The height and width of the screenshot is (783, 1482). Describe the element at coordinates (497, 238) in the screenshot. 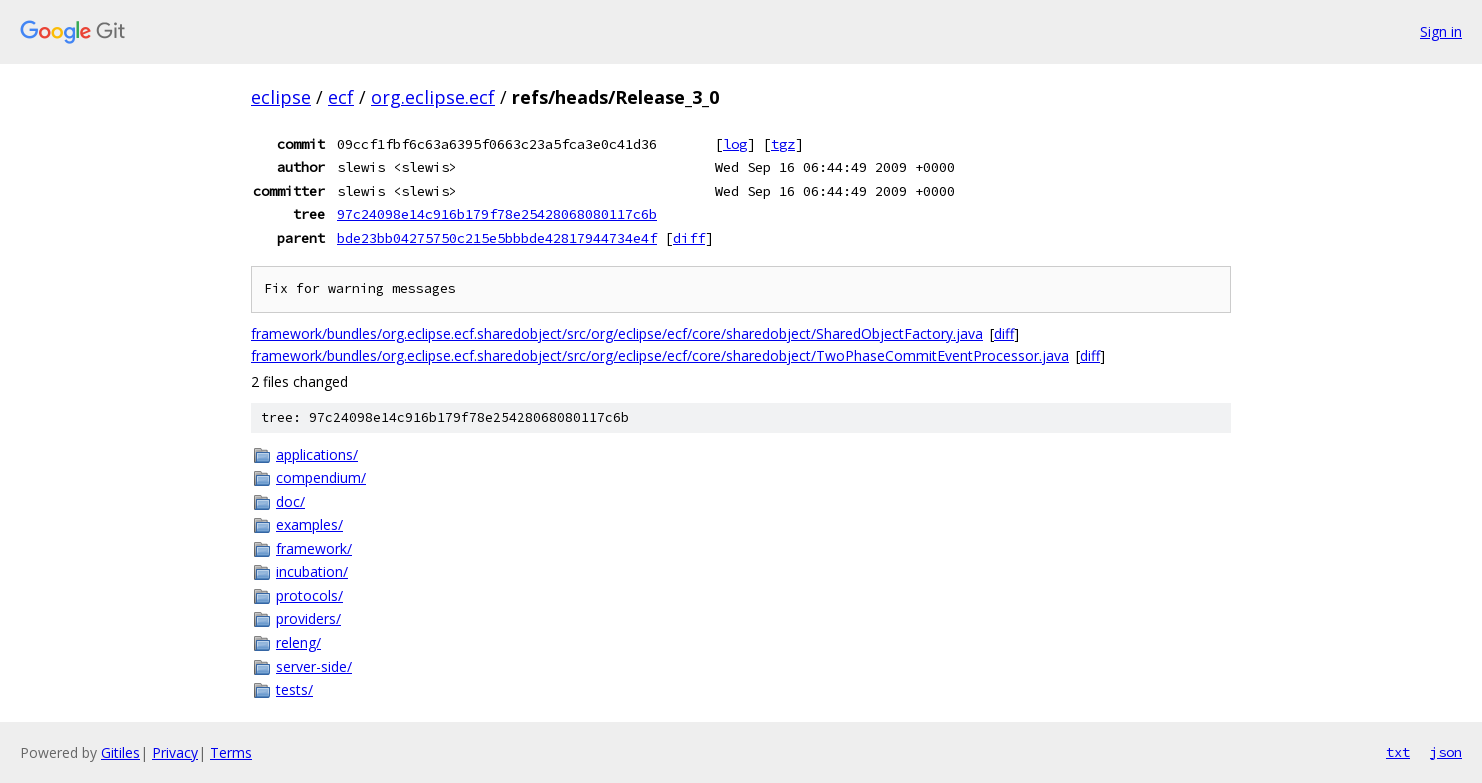

I see `bde23bb04275750c215e5bbbde42817944734e4f` at that location.